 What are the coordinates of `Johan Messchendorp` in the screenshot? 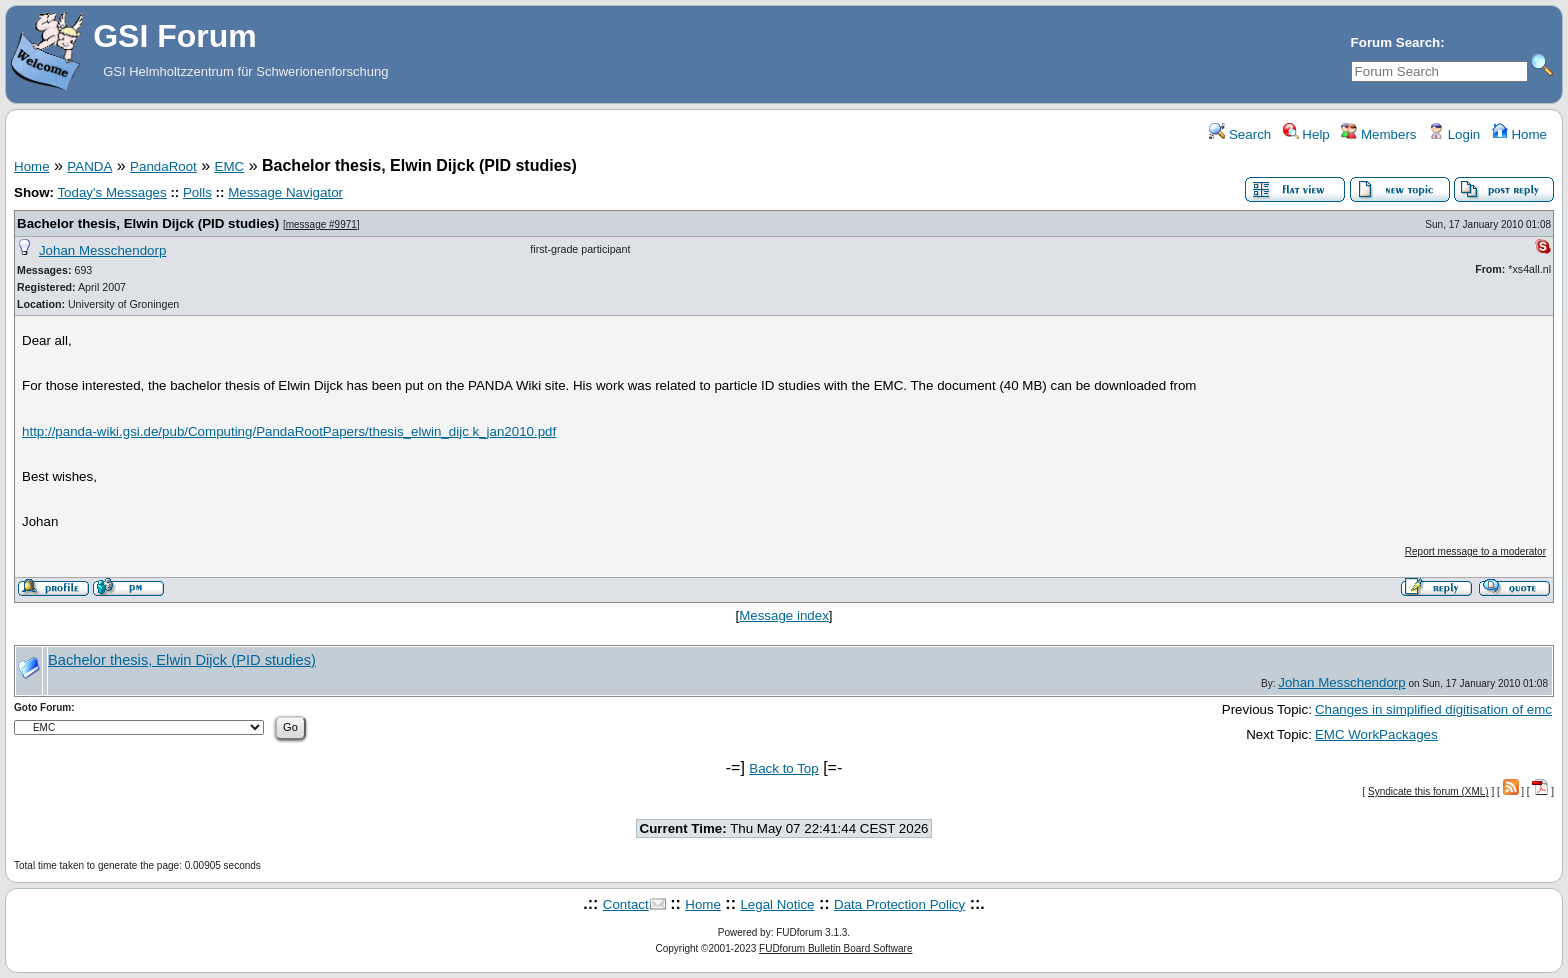 It's located at (102, 250).